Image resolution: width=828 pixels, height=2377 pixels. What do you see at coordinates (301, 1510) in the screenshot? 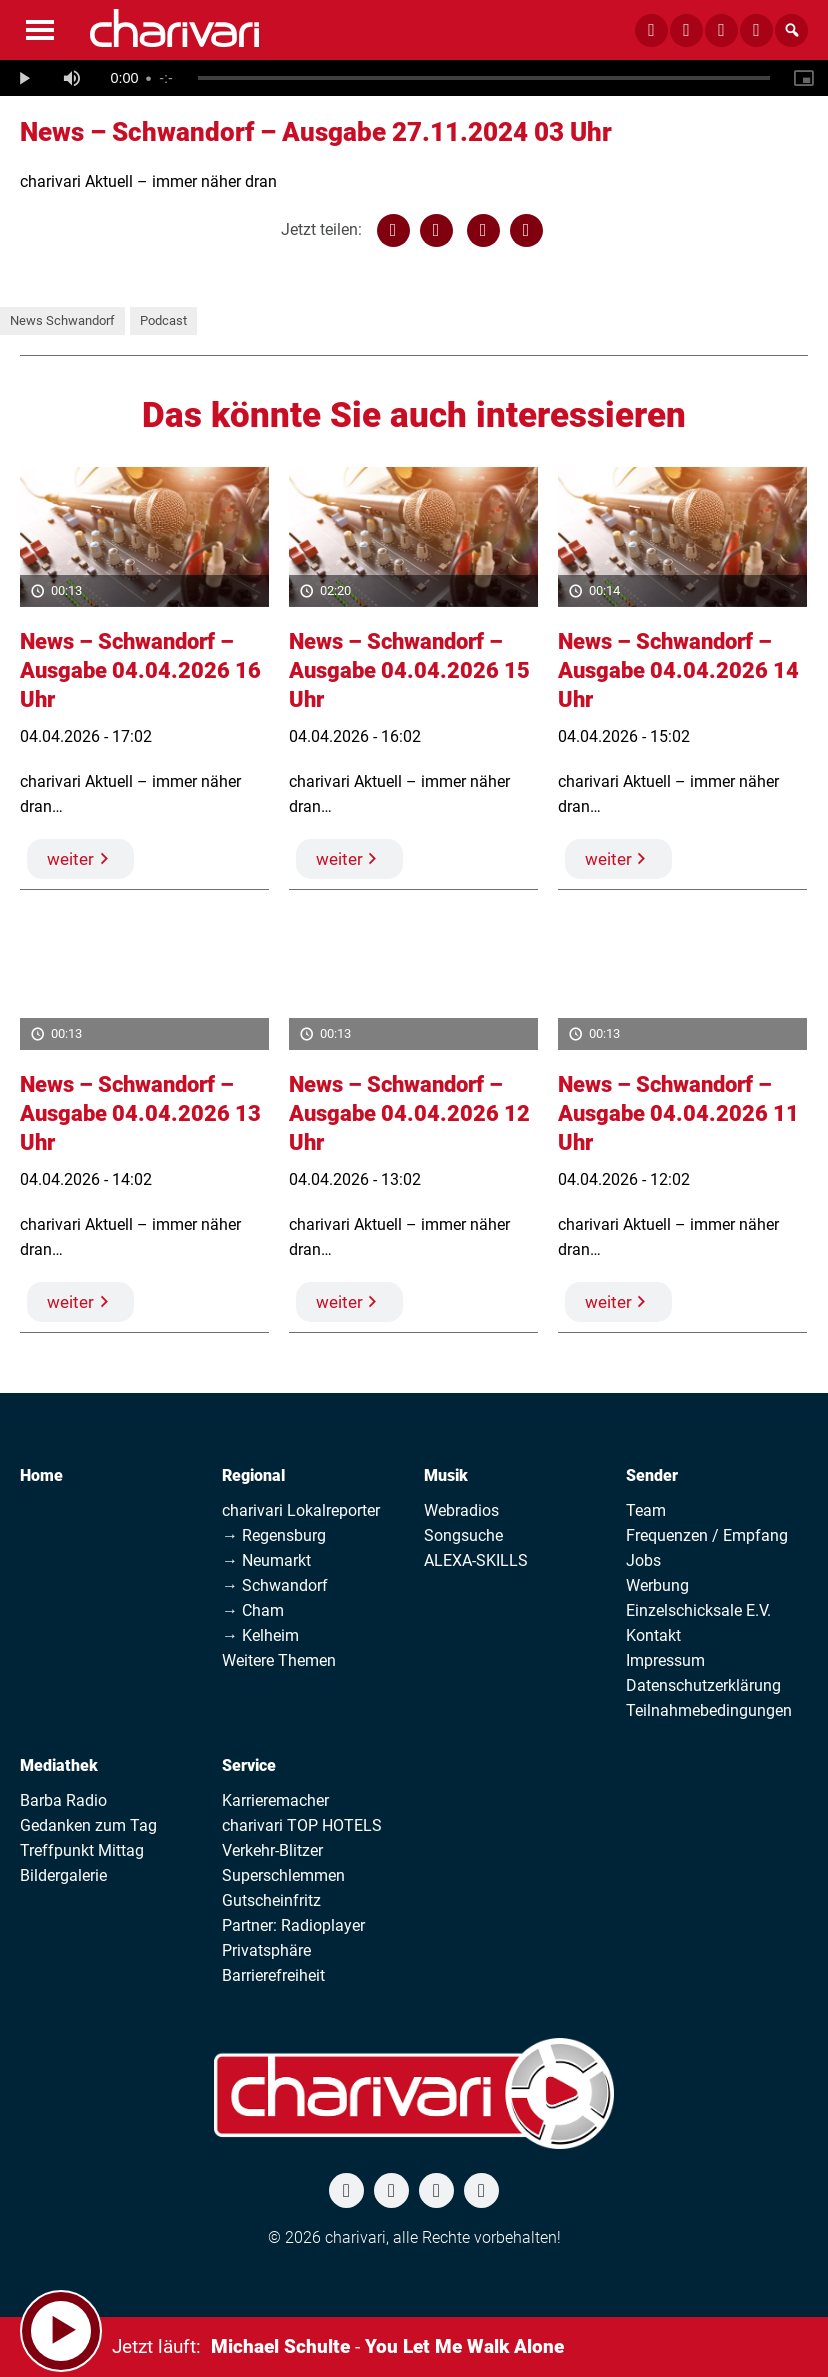
I see `charivari Lokalreporter` at bounding box center [301, 1510].